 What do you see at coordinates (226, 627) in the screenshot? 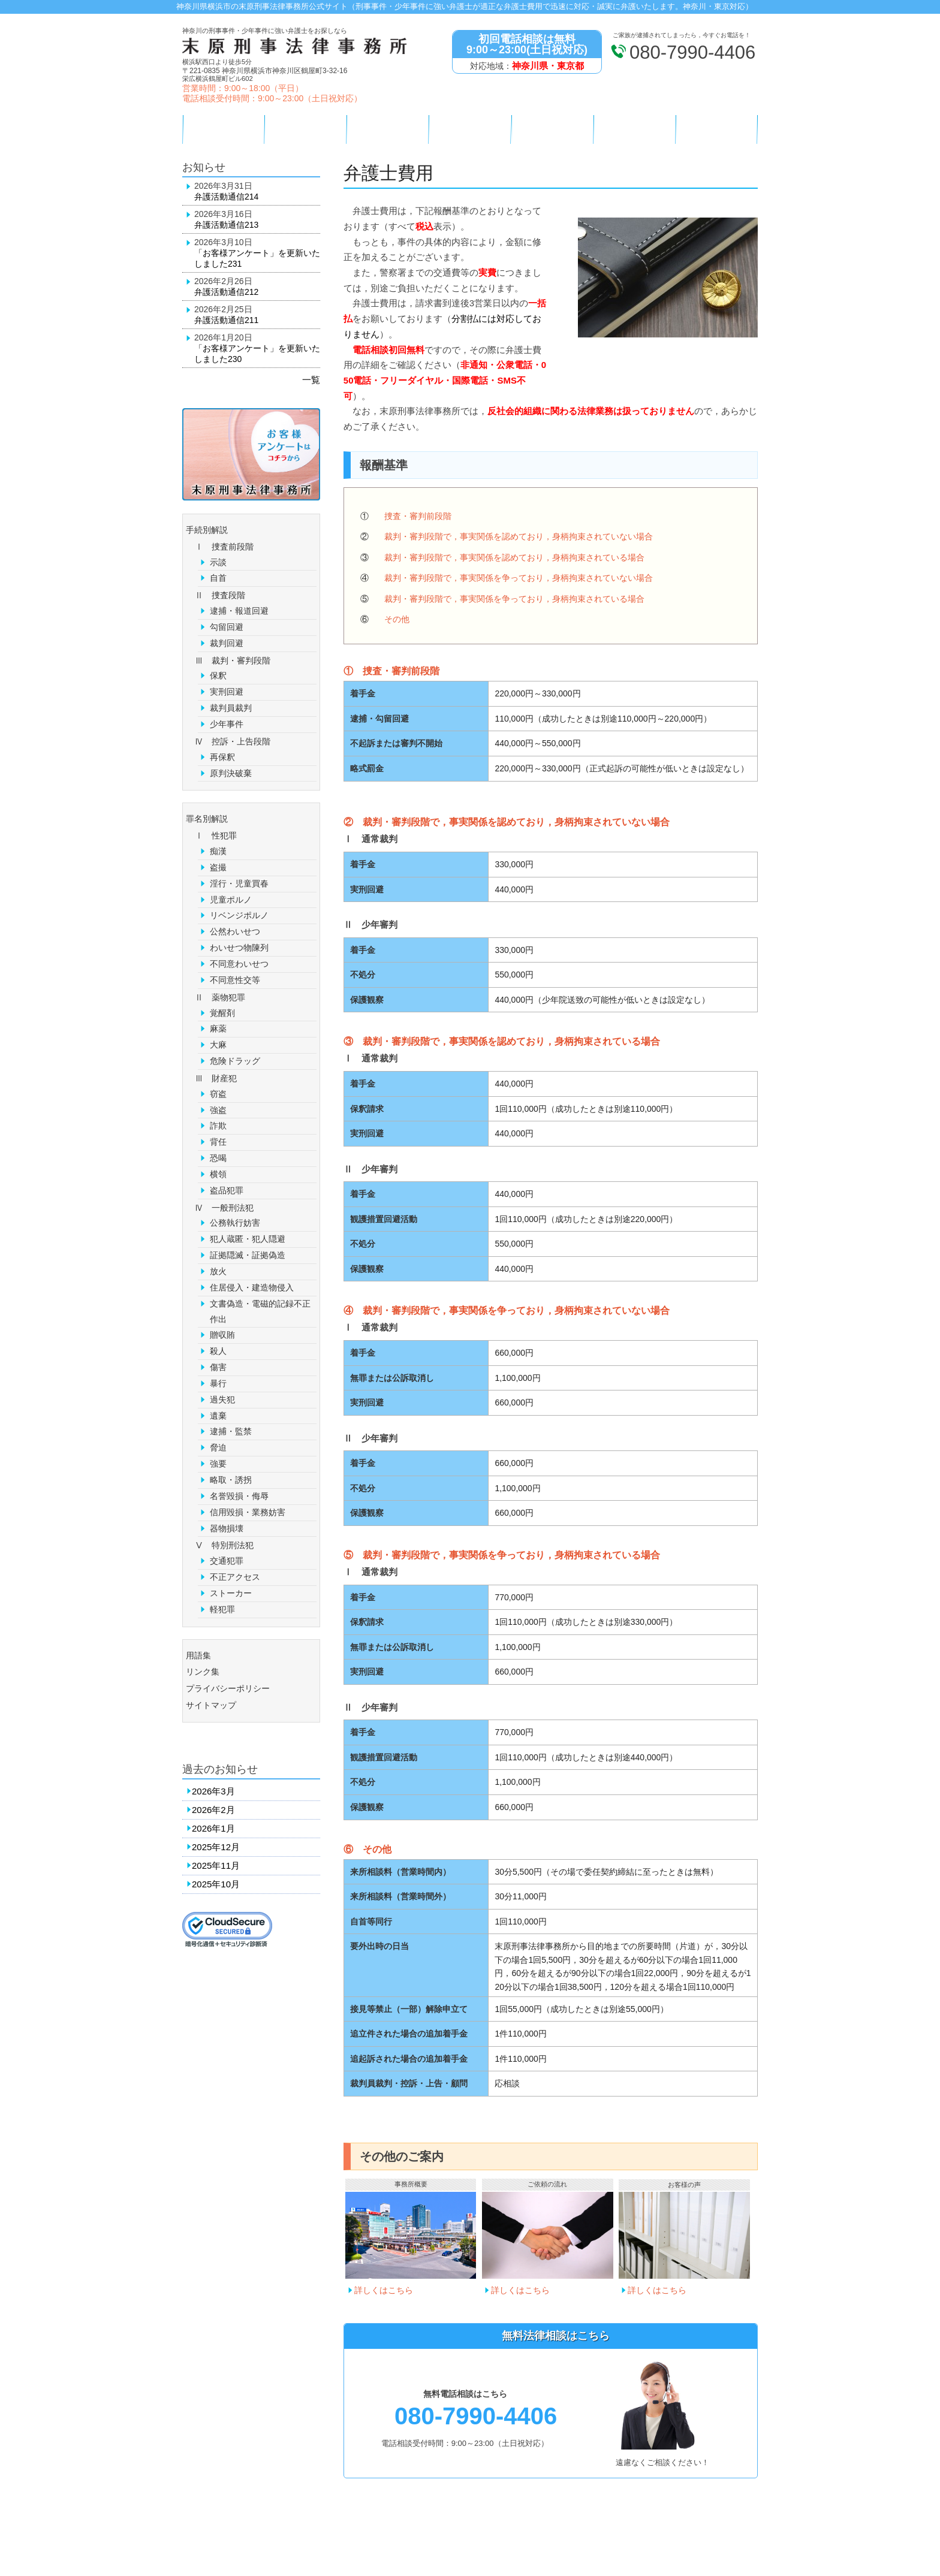
I see `勾留回避` at bounding box center [226, 627].